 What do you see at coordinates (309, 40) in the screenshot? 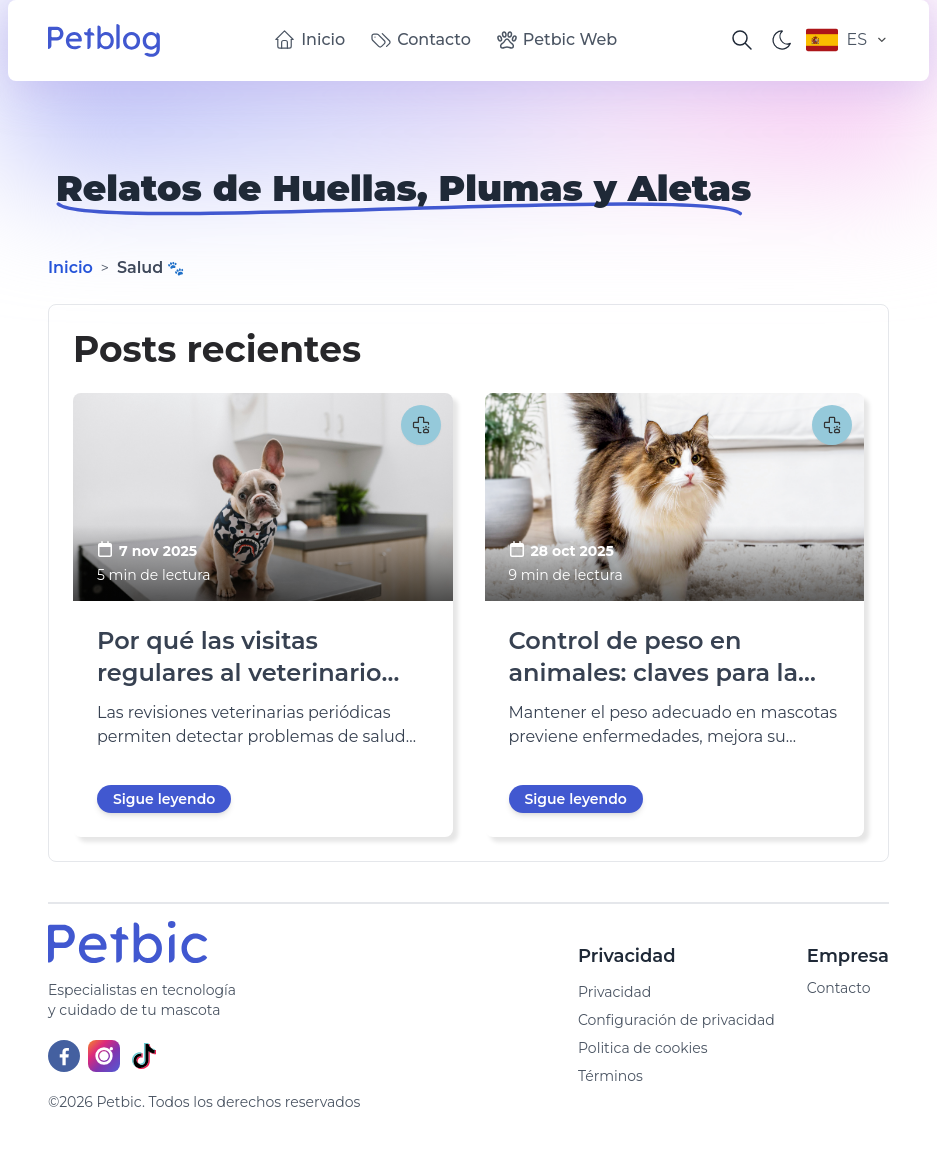
I see `Inicio` at bounding box center [309, 40].